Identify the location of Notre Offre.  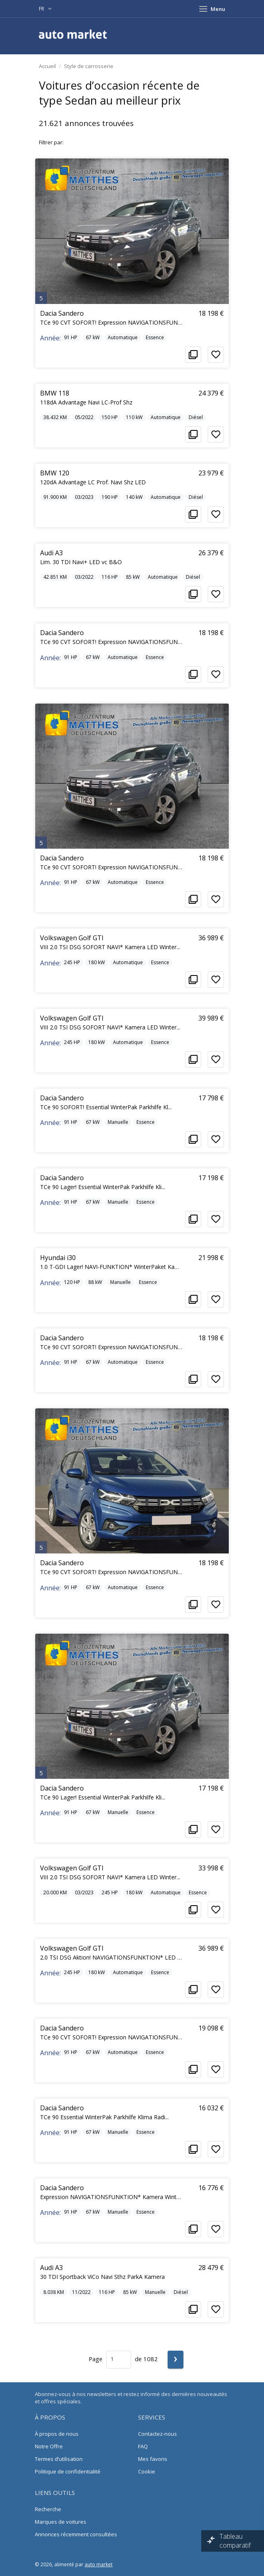
(49, 2446).